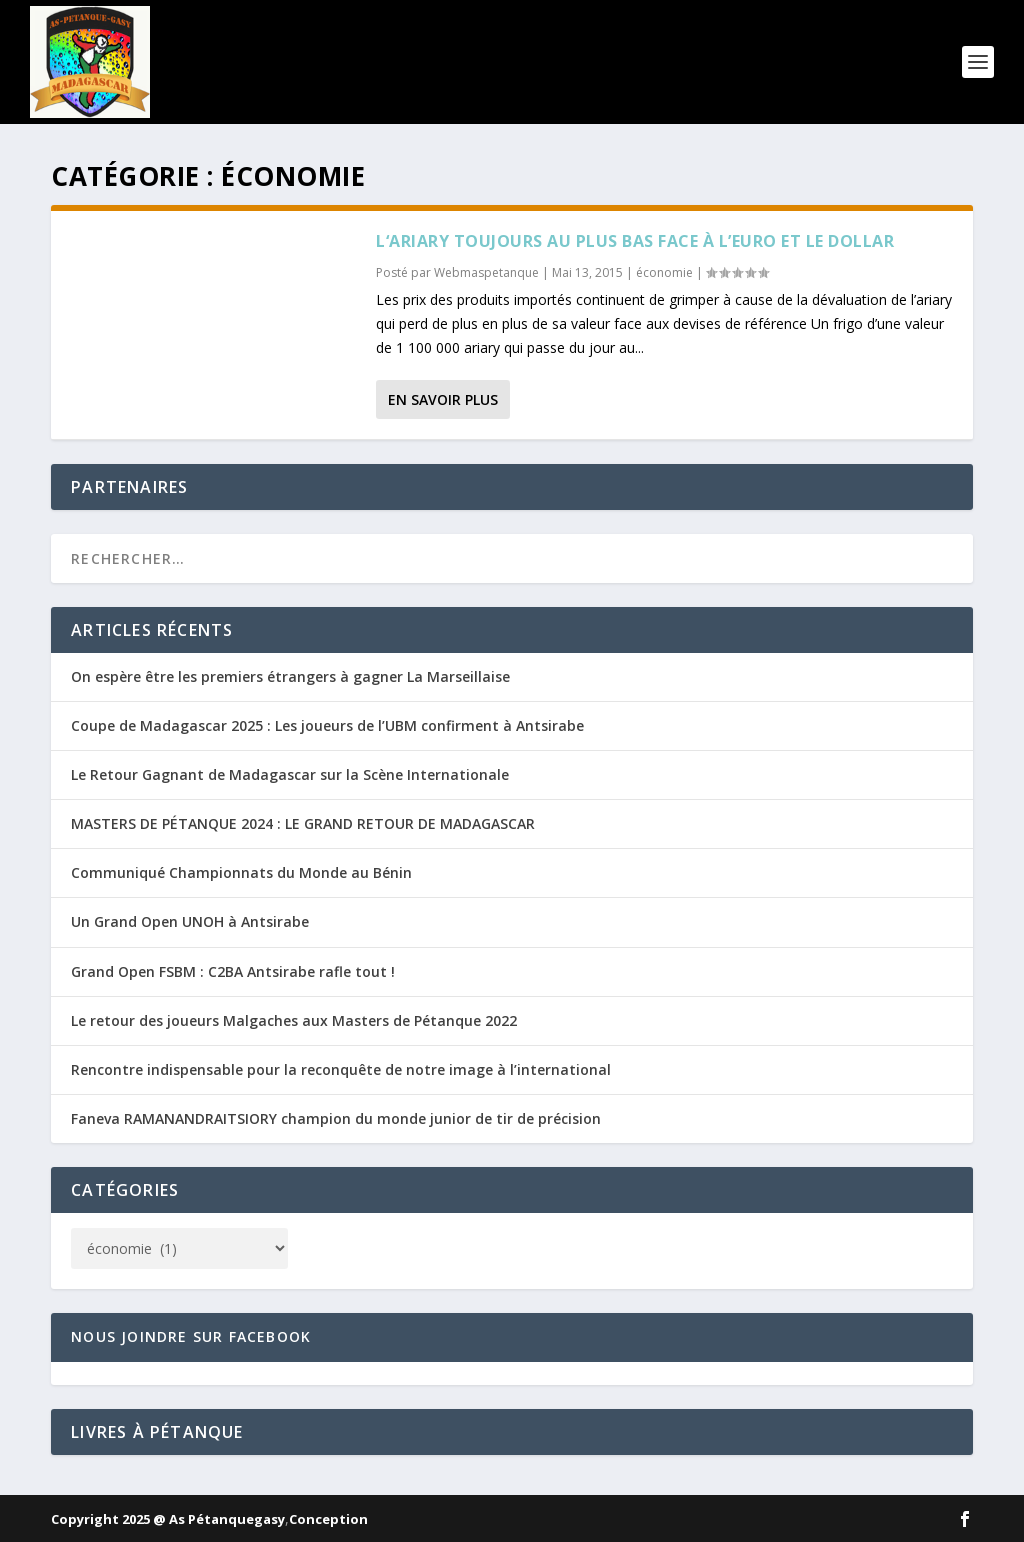  What do you see at coordinates (443, 399) in the screenshot?
I see `En savoir plus` at bounding box center [443, 399].